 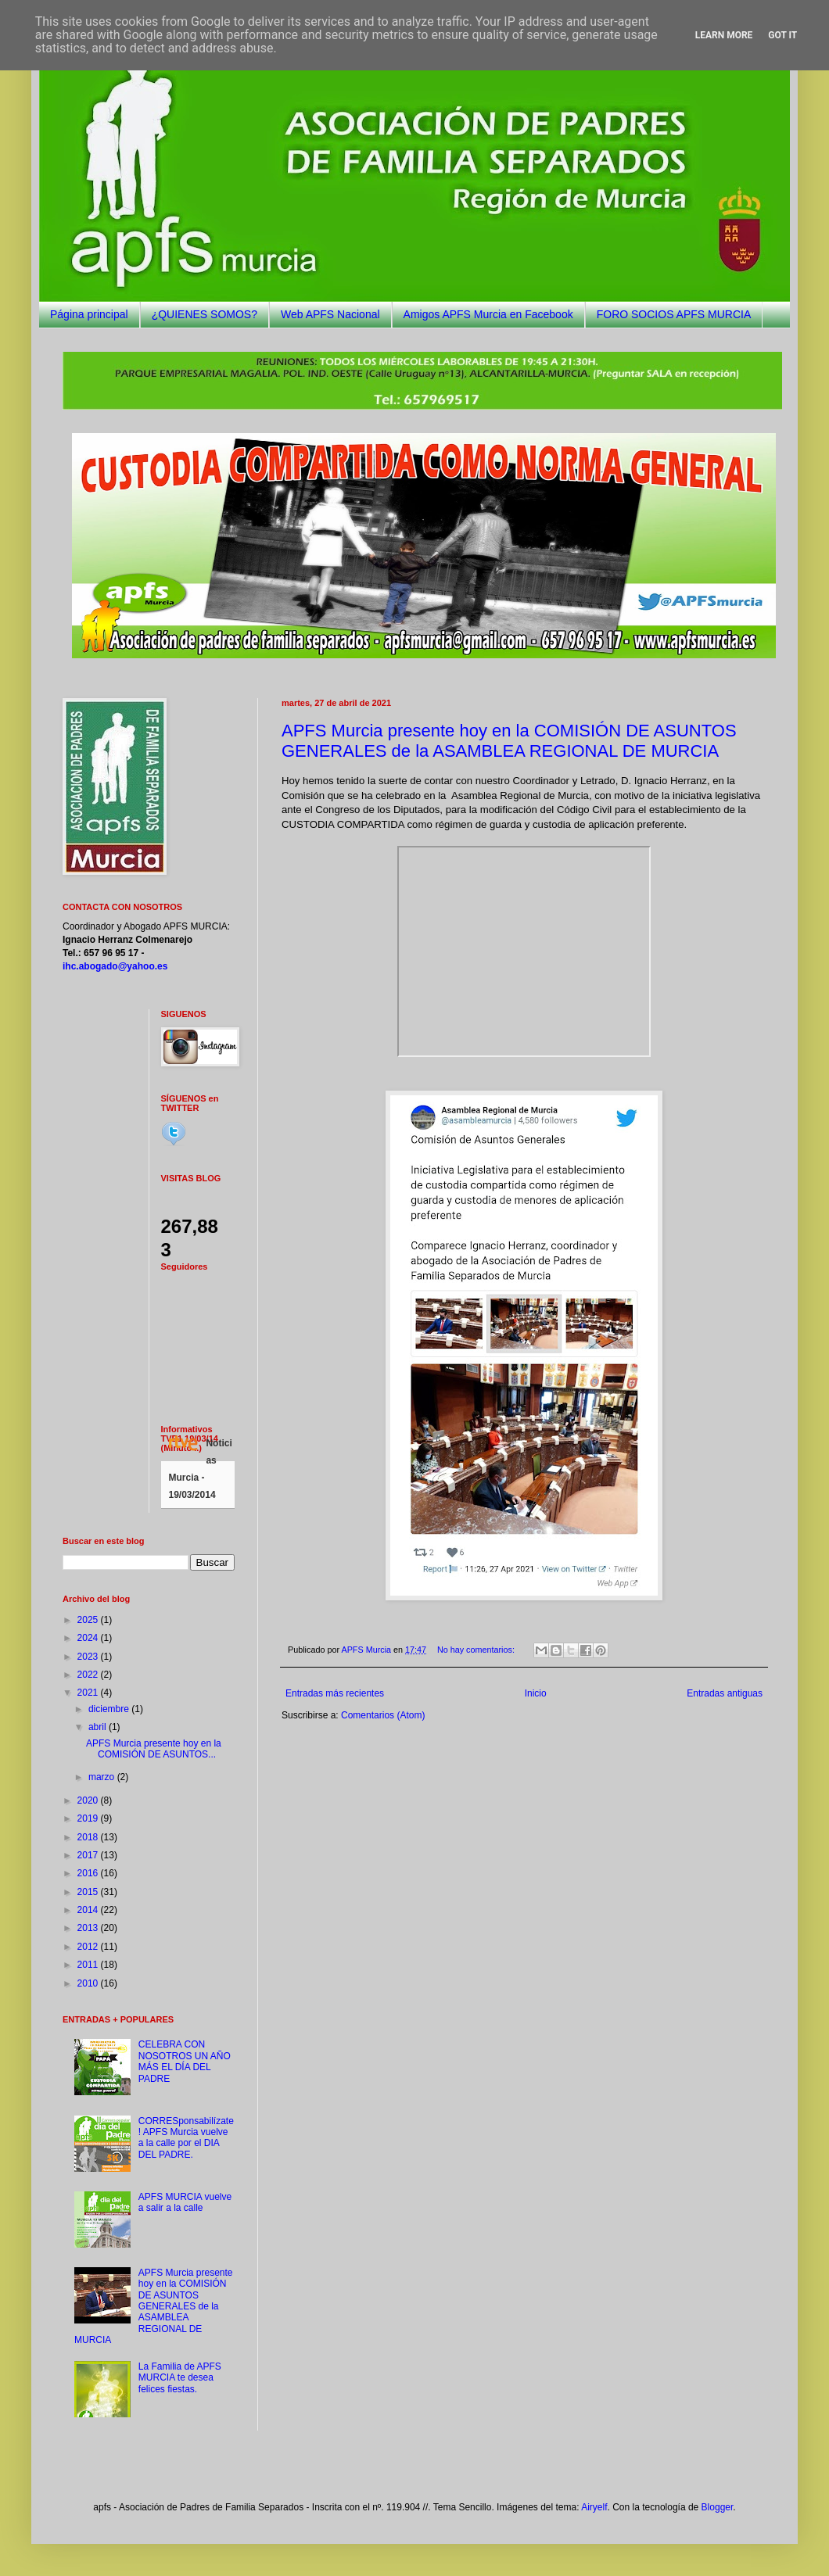 I want to click on Entradas antiguas, so click(x=725, y=1693).